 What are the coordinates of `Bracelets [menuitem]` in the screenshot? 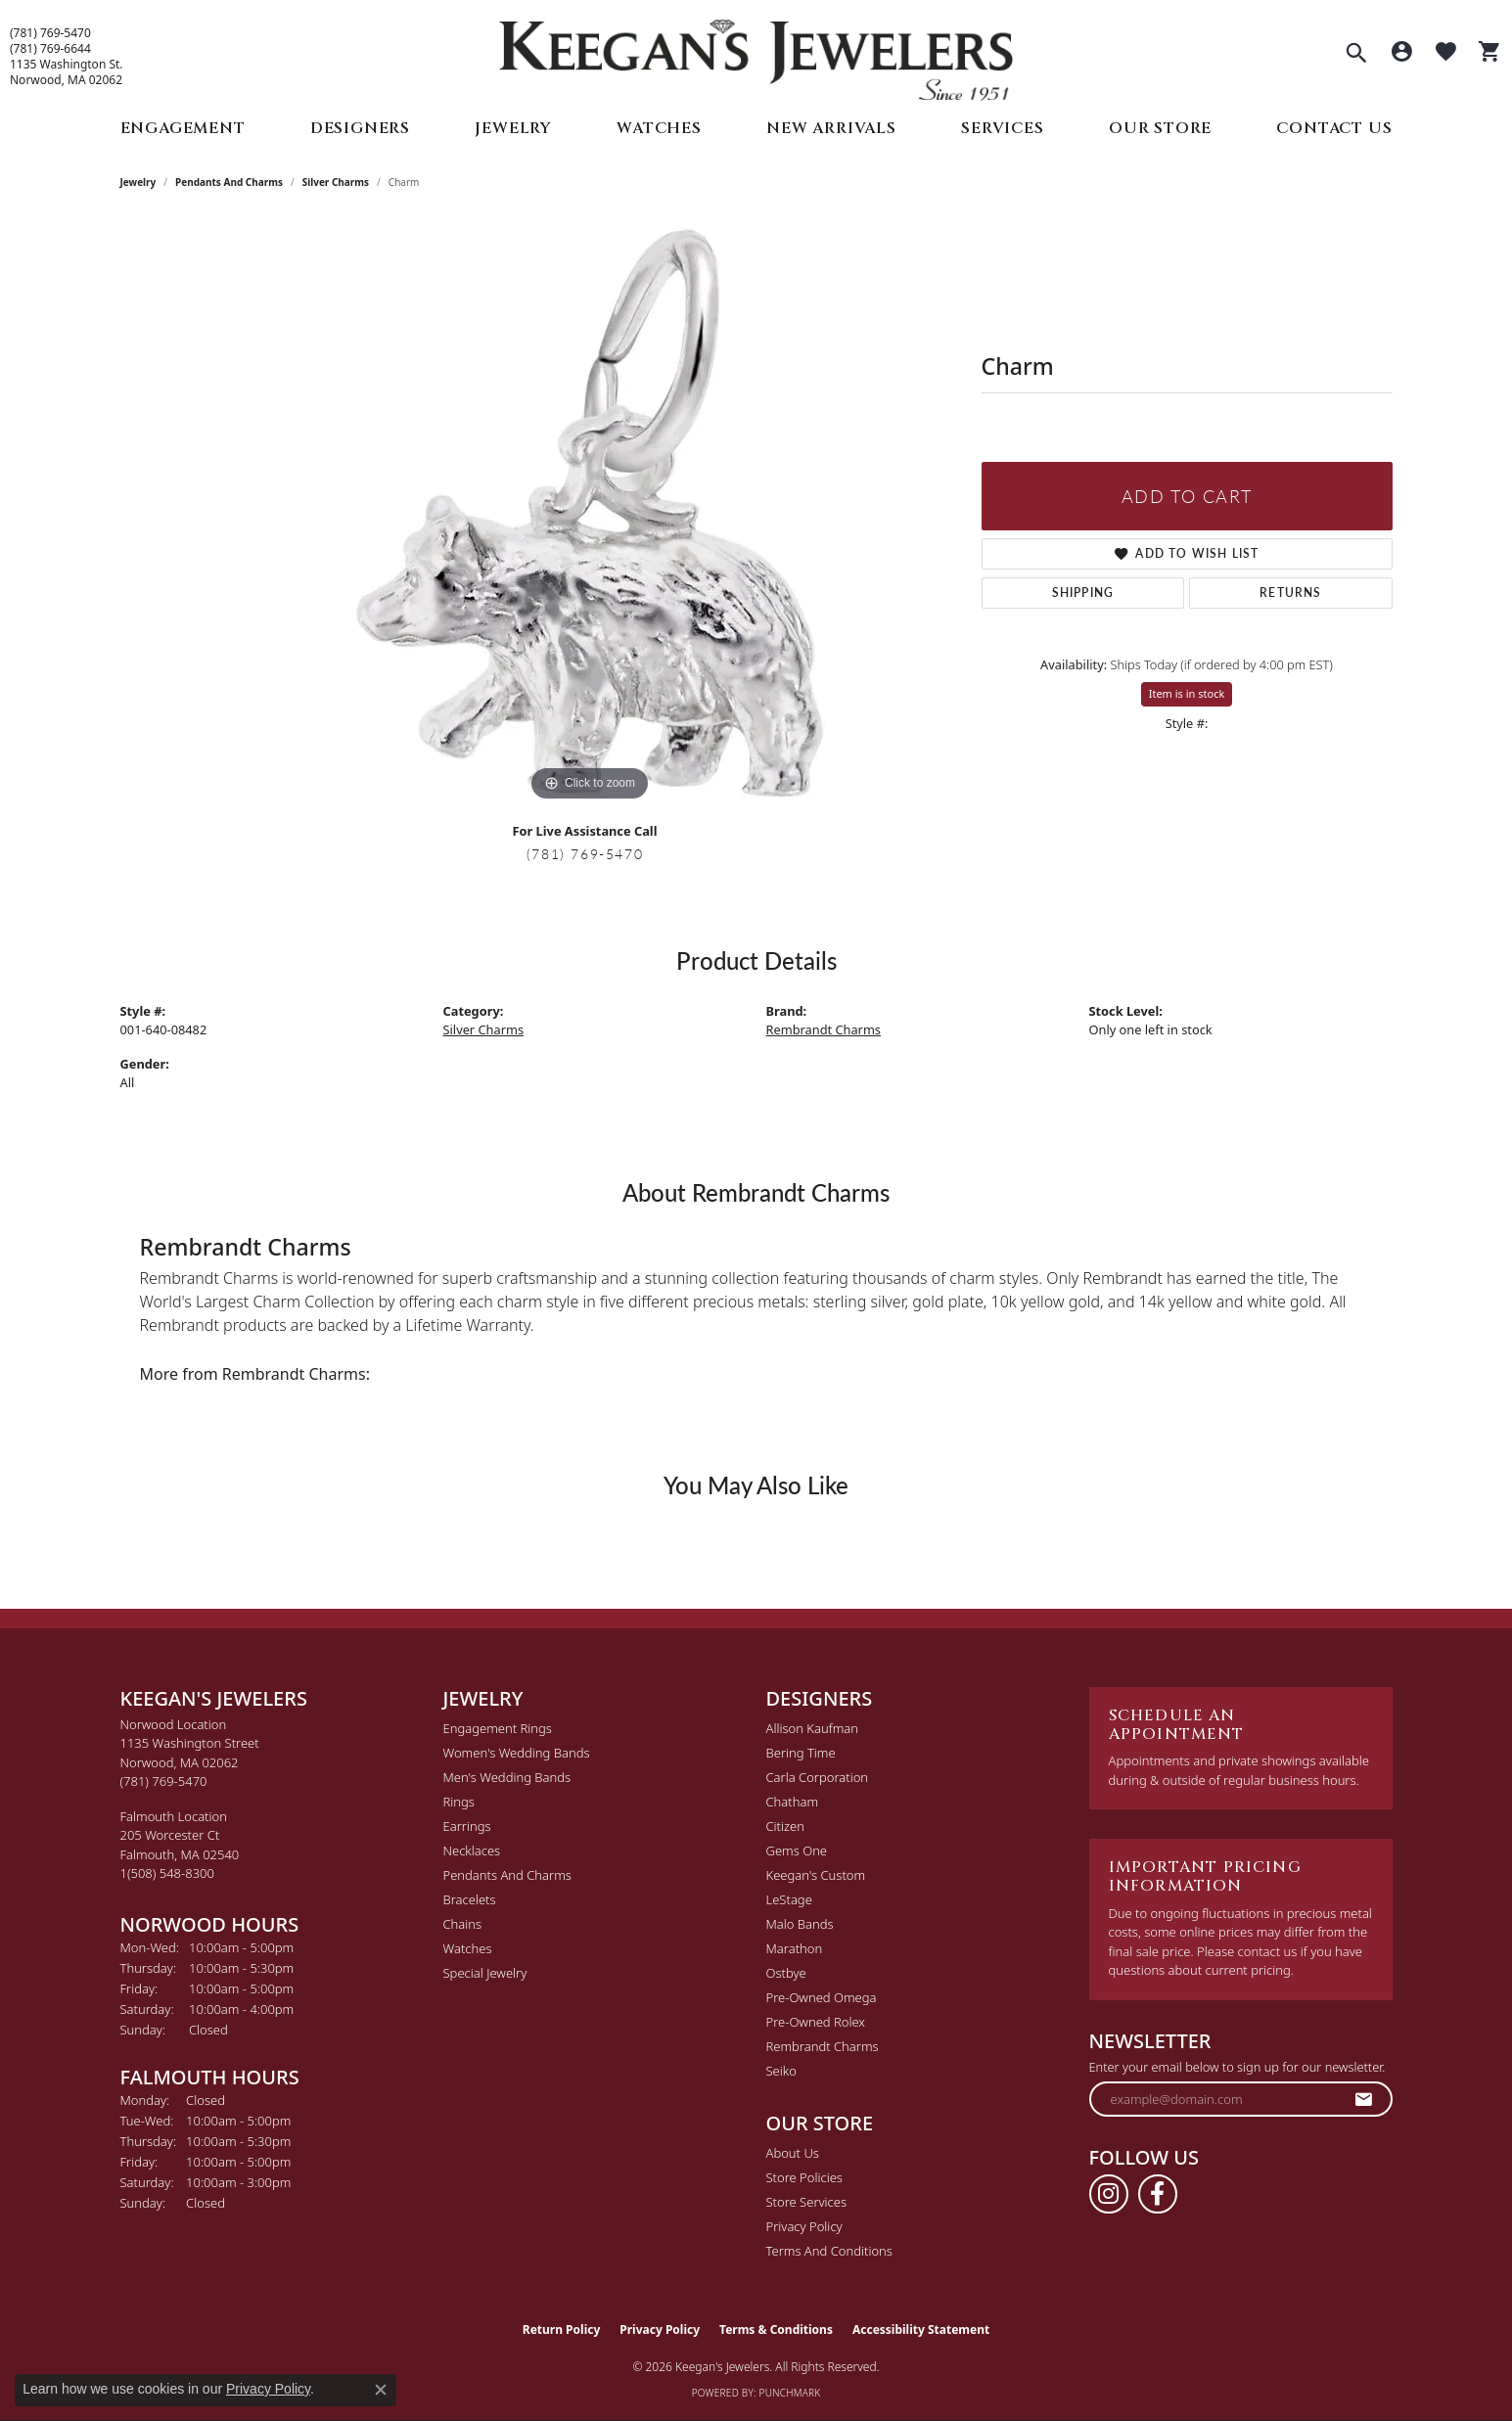 It's located at (469, 1899).